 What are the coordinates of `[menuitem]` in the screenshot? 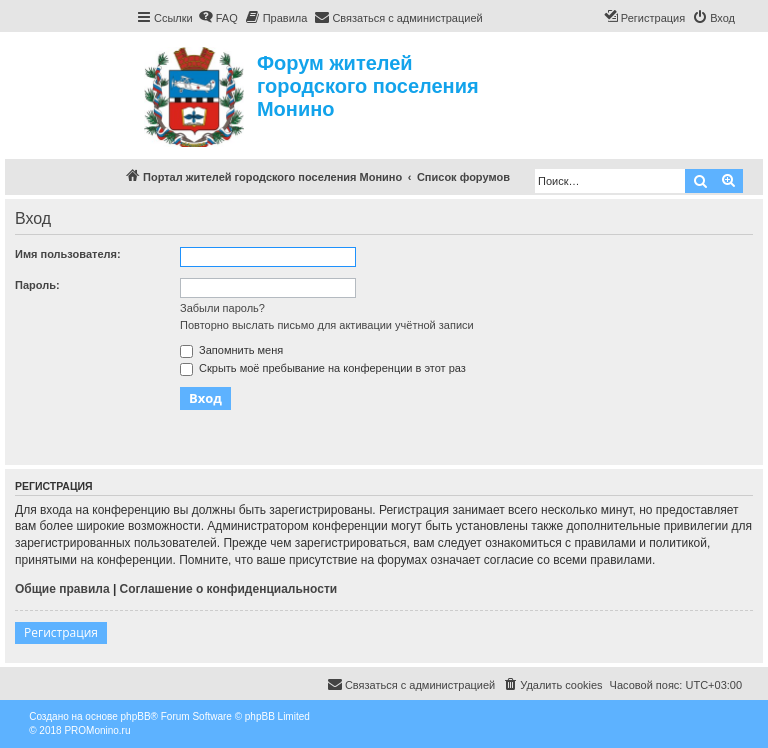 It's located at (218, 18).